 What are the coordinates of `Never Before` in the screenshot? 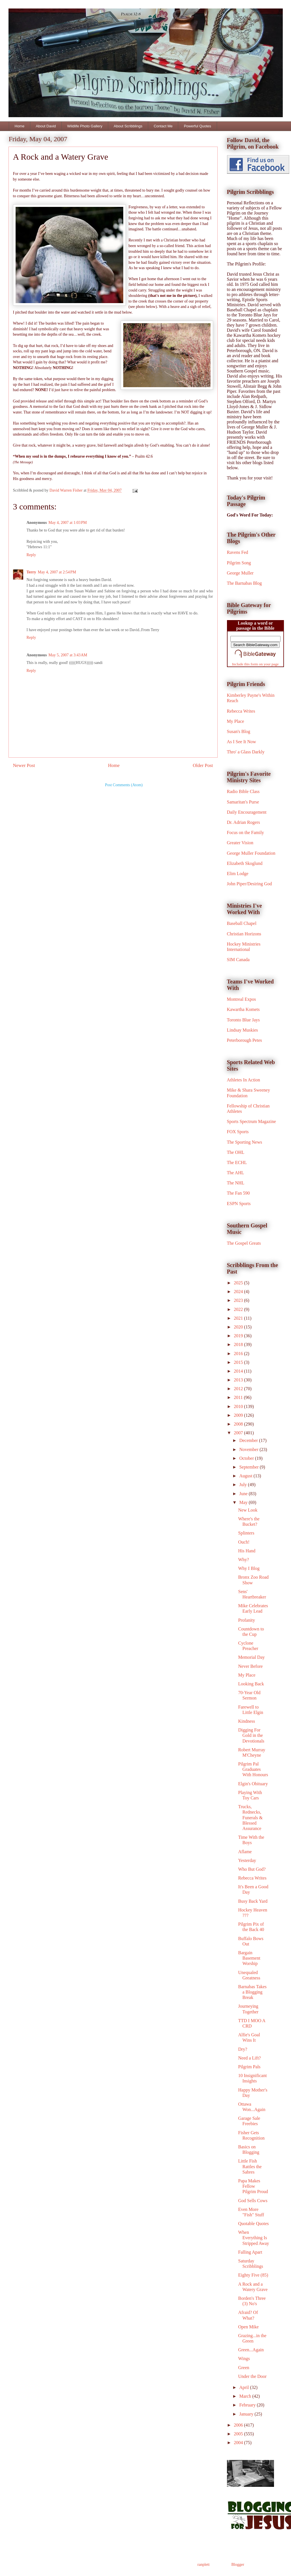 It's located at (250, 1666).